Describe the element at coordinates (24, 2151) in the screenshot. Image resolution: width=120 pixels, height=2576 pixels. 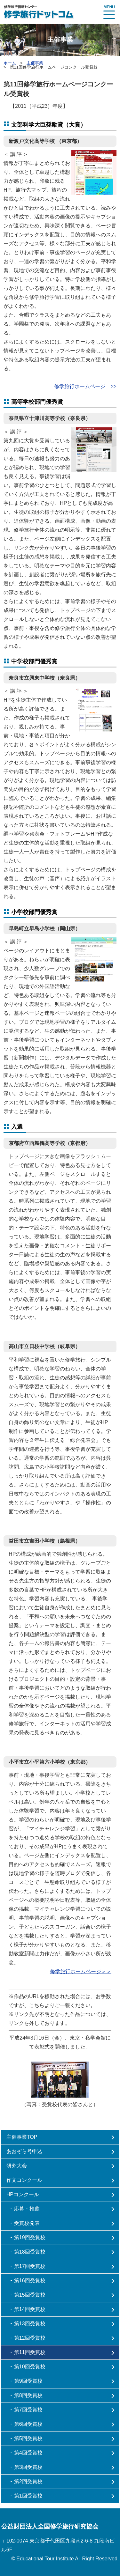
I see `あおぞら号申込` at that location.